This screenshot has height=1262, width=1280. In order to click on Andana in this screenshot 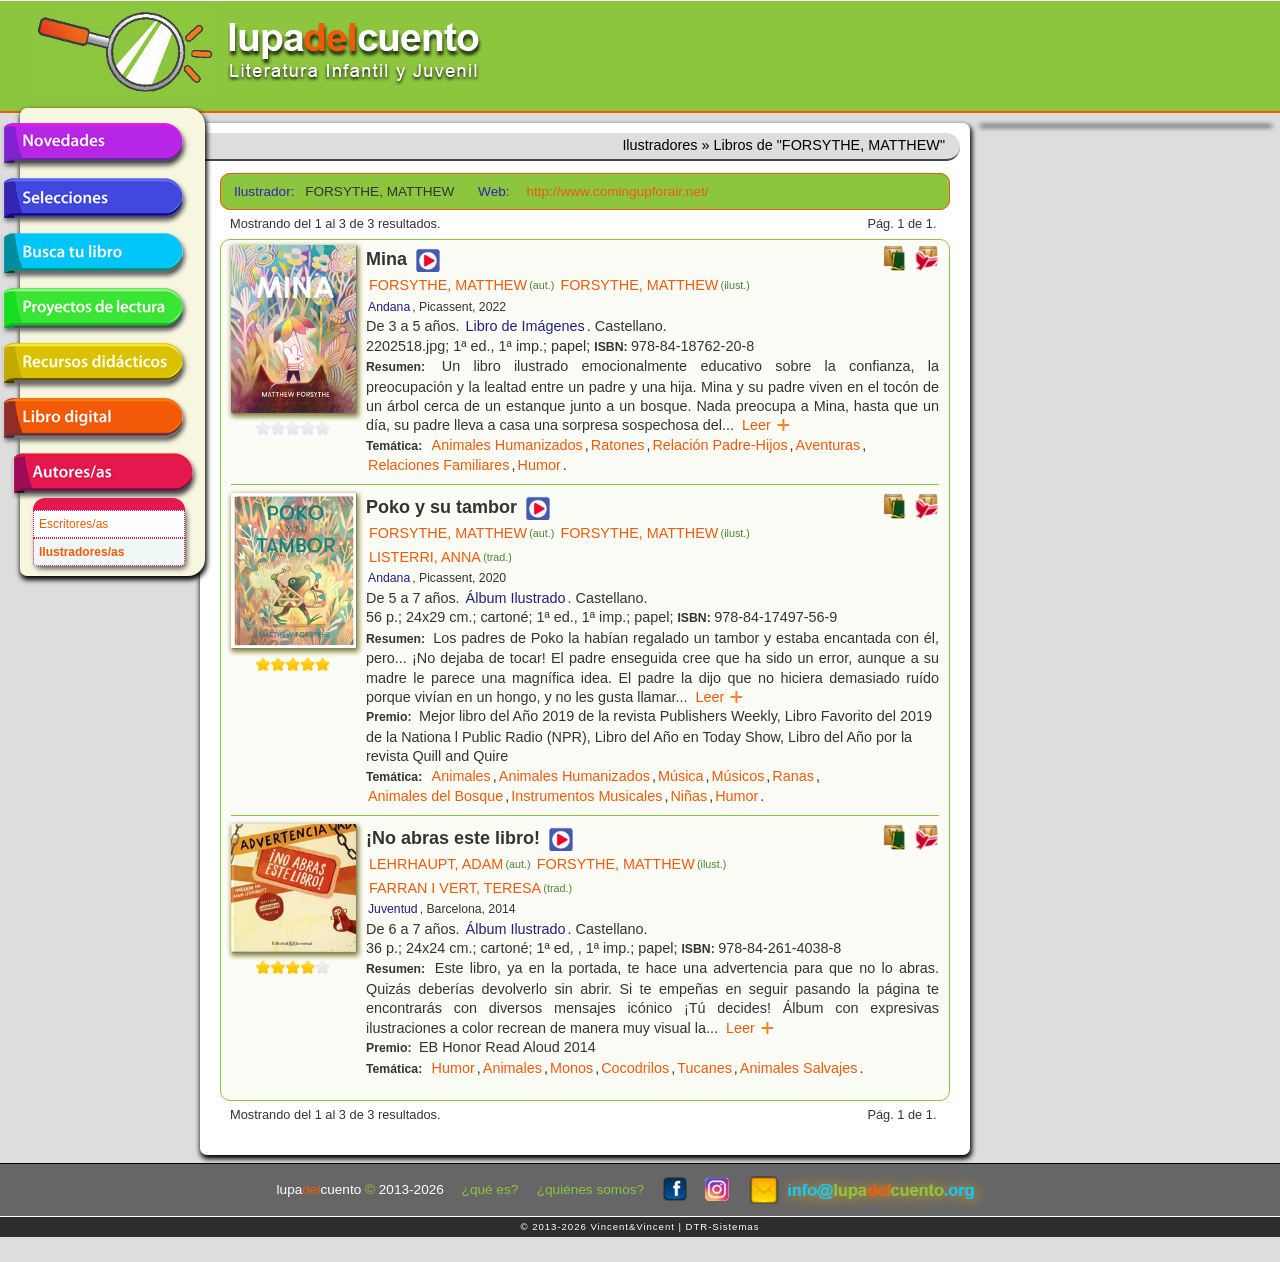, I will do `click(389, 307)`.